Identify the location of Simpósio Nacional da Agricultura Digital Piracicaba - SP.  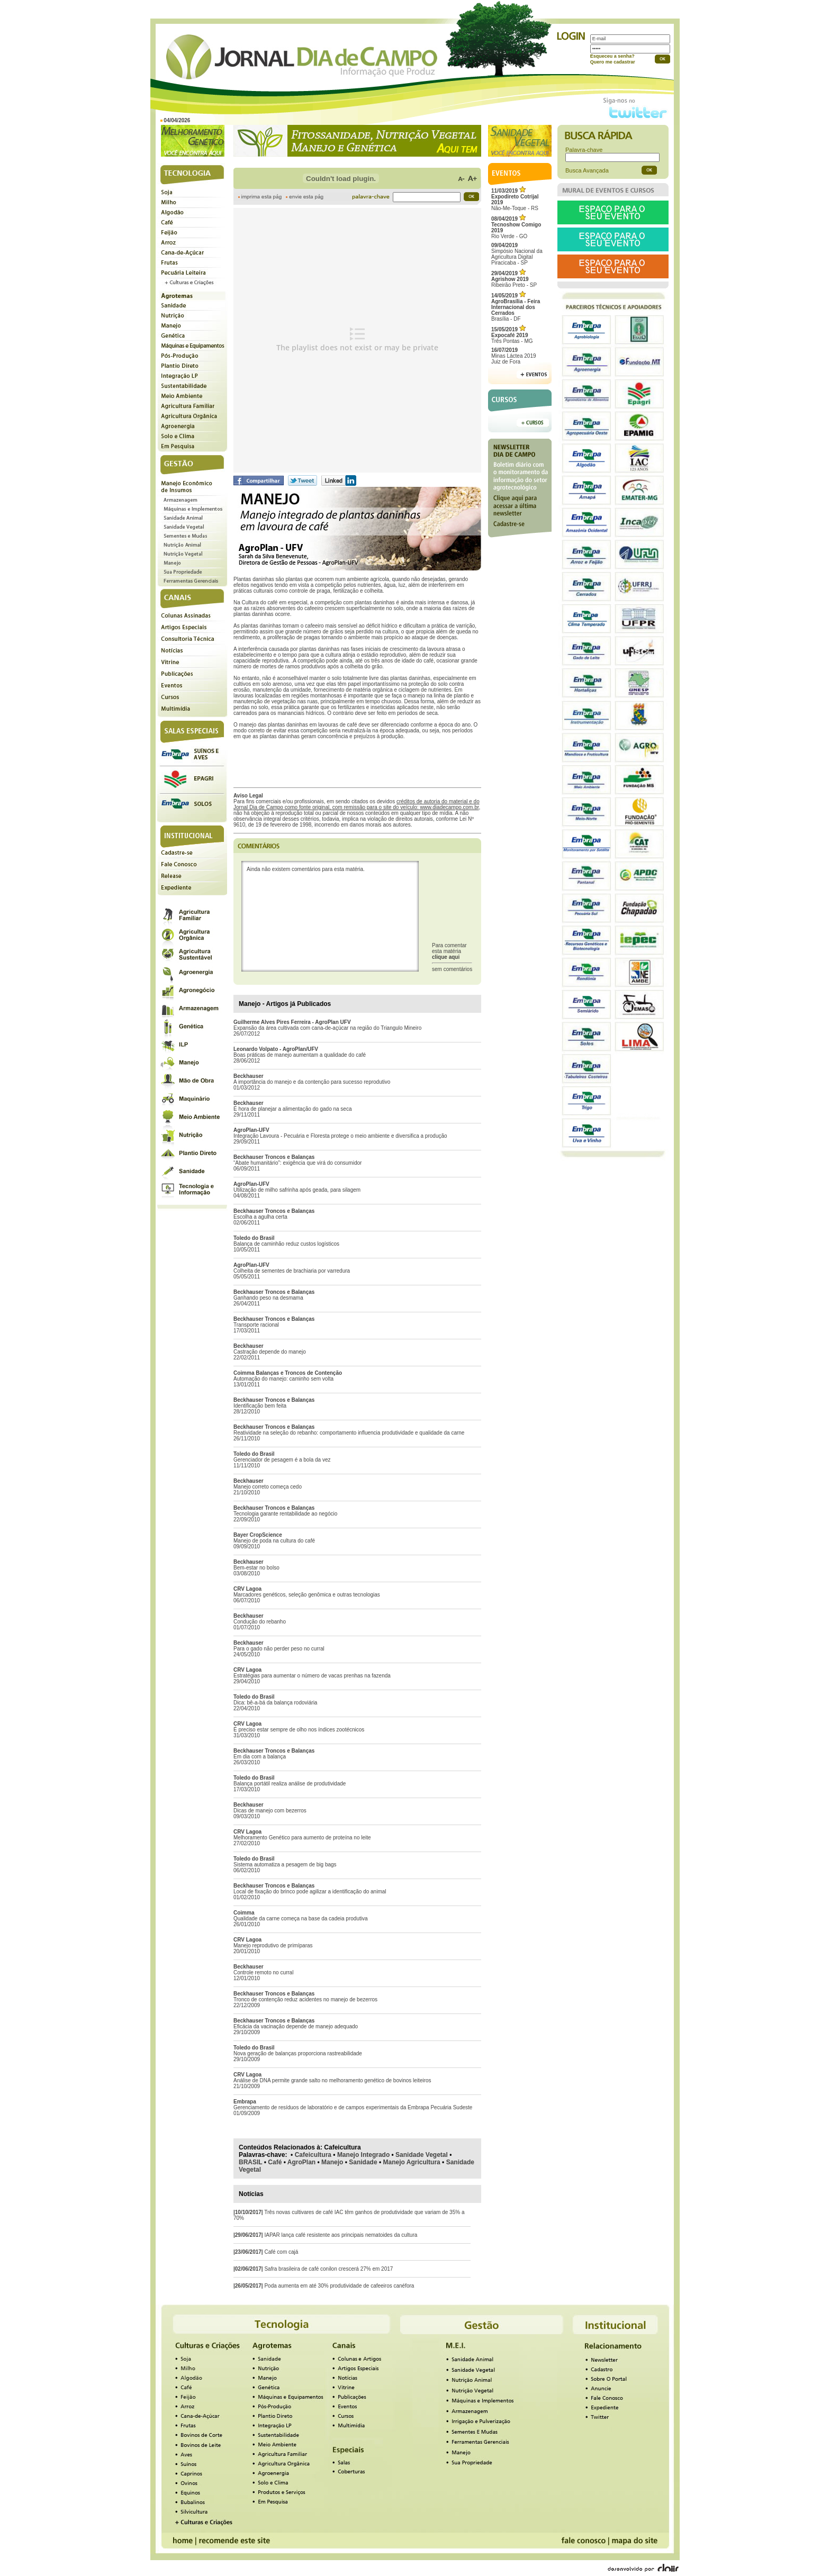
(517, 254).